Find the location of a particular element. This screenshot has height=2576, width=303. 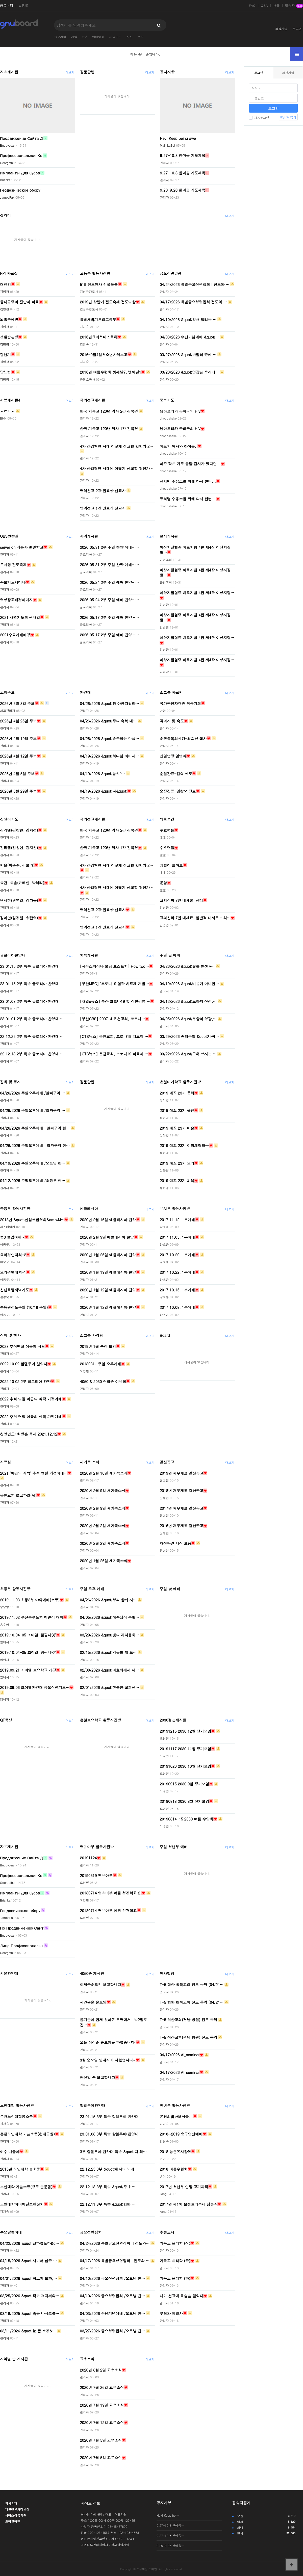

4차 산업혁명 시대 어떻게 선교할 것인가 2… is located at coordinates (116, 446).